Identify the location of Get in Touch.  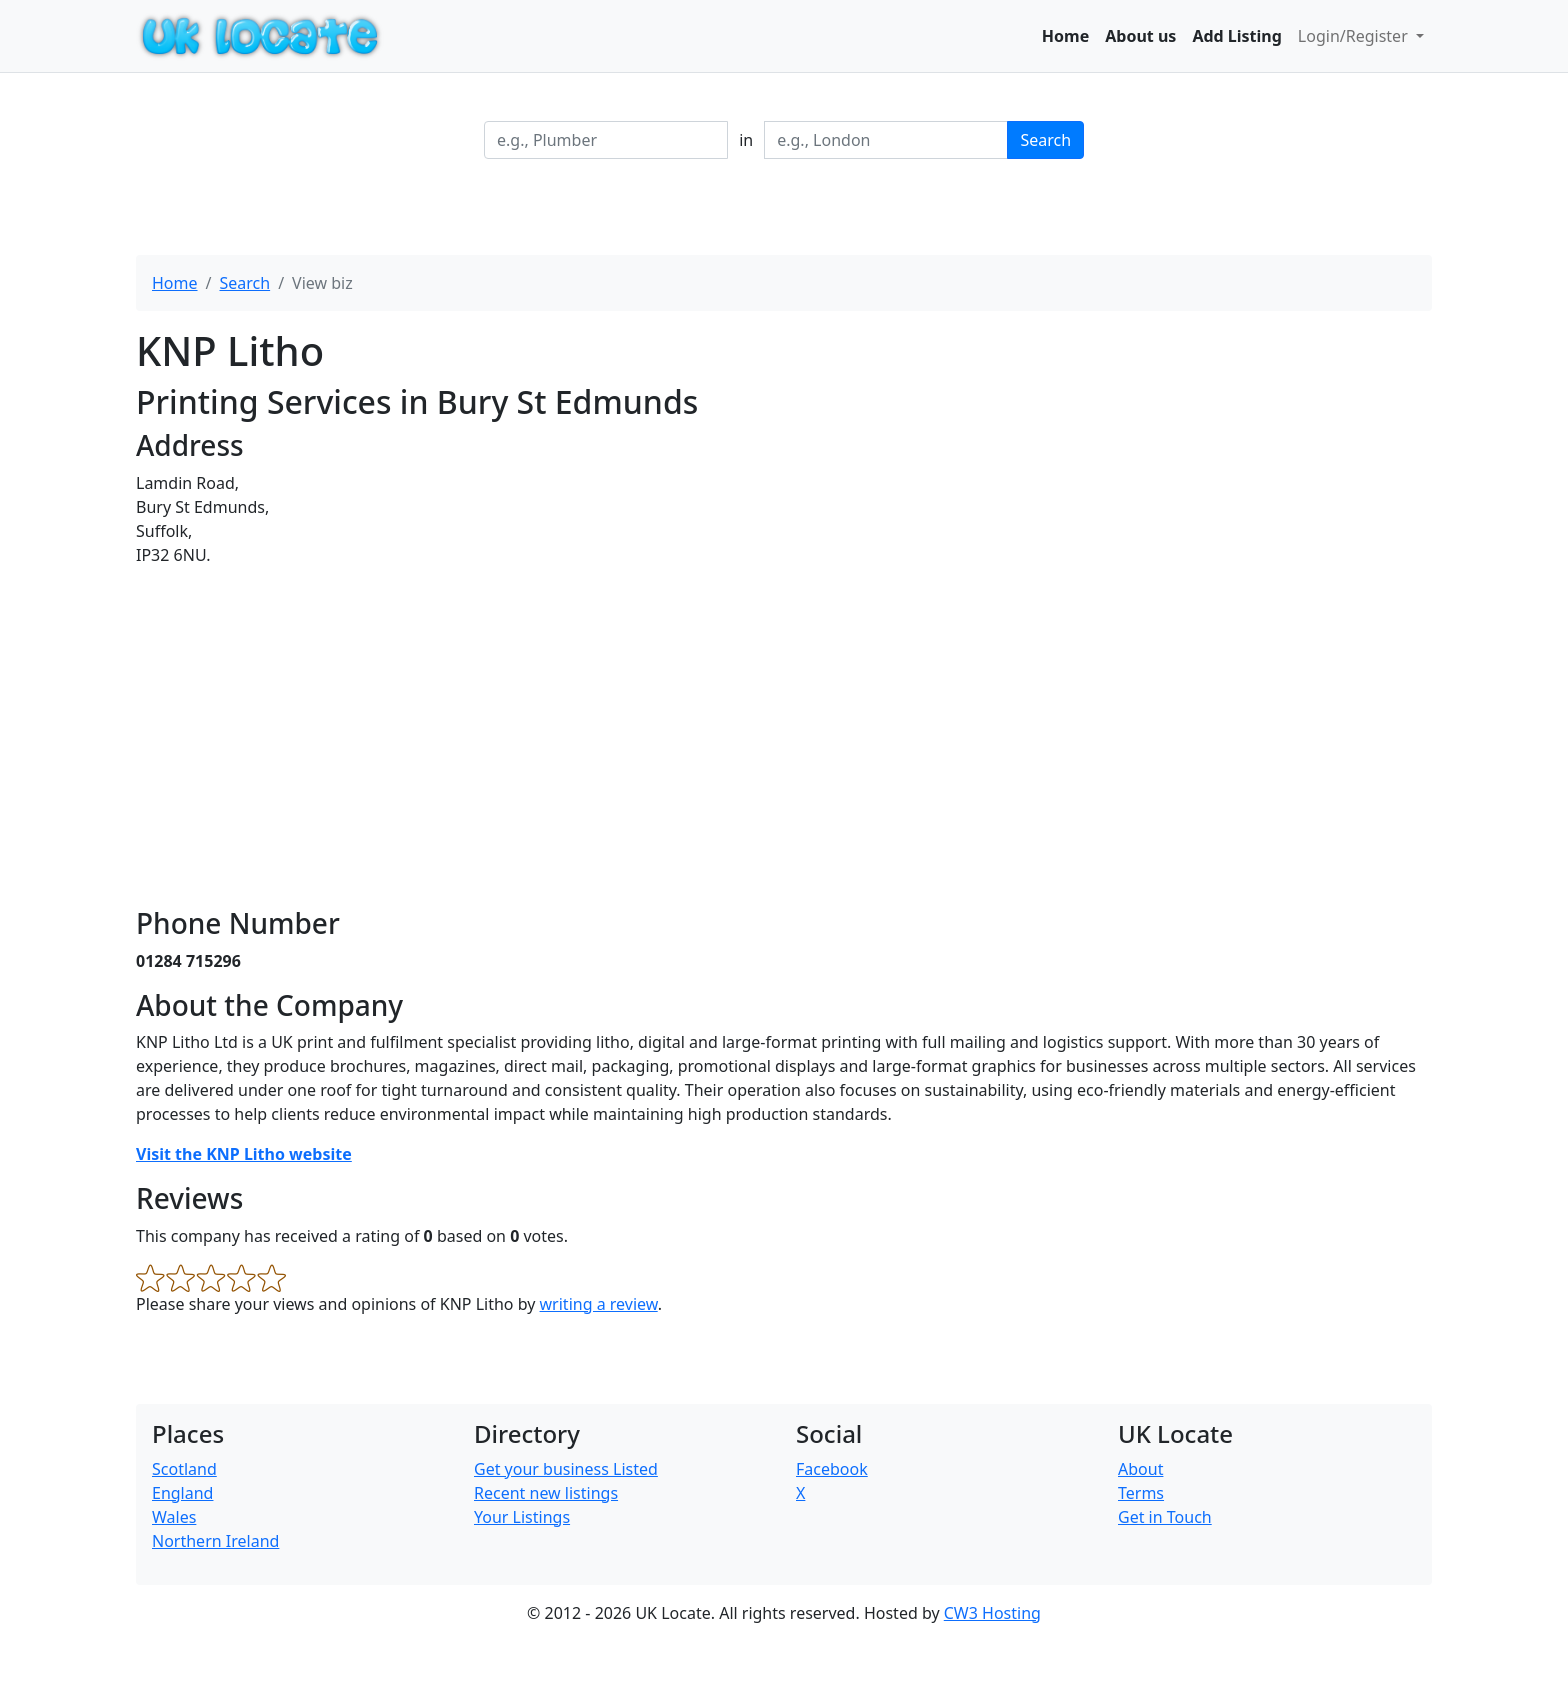
(1165, 1517).